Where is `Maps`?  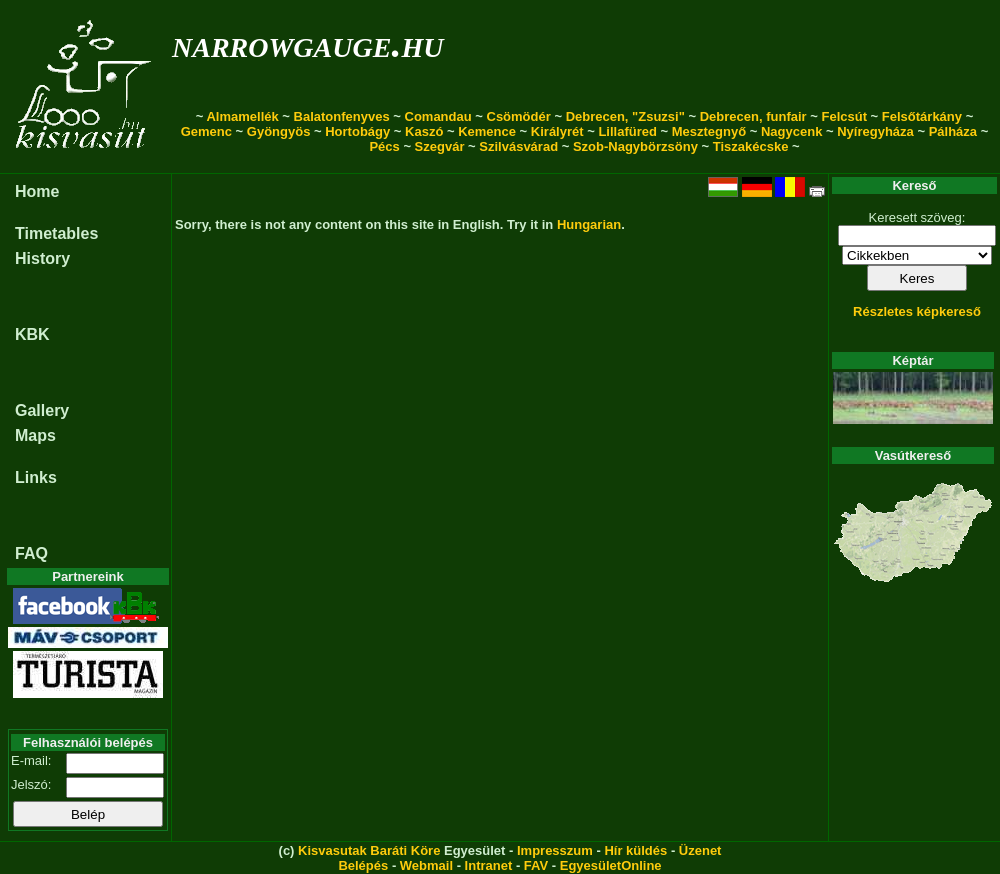 Maps is located at coordinates (35, 435).